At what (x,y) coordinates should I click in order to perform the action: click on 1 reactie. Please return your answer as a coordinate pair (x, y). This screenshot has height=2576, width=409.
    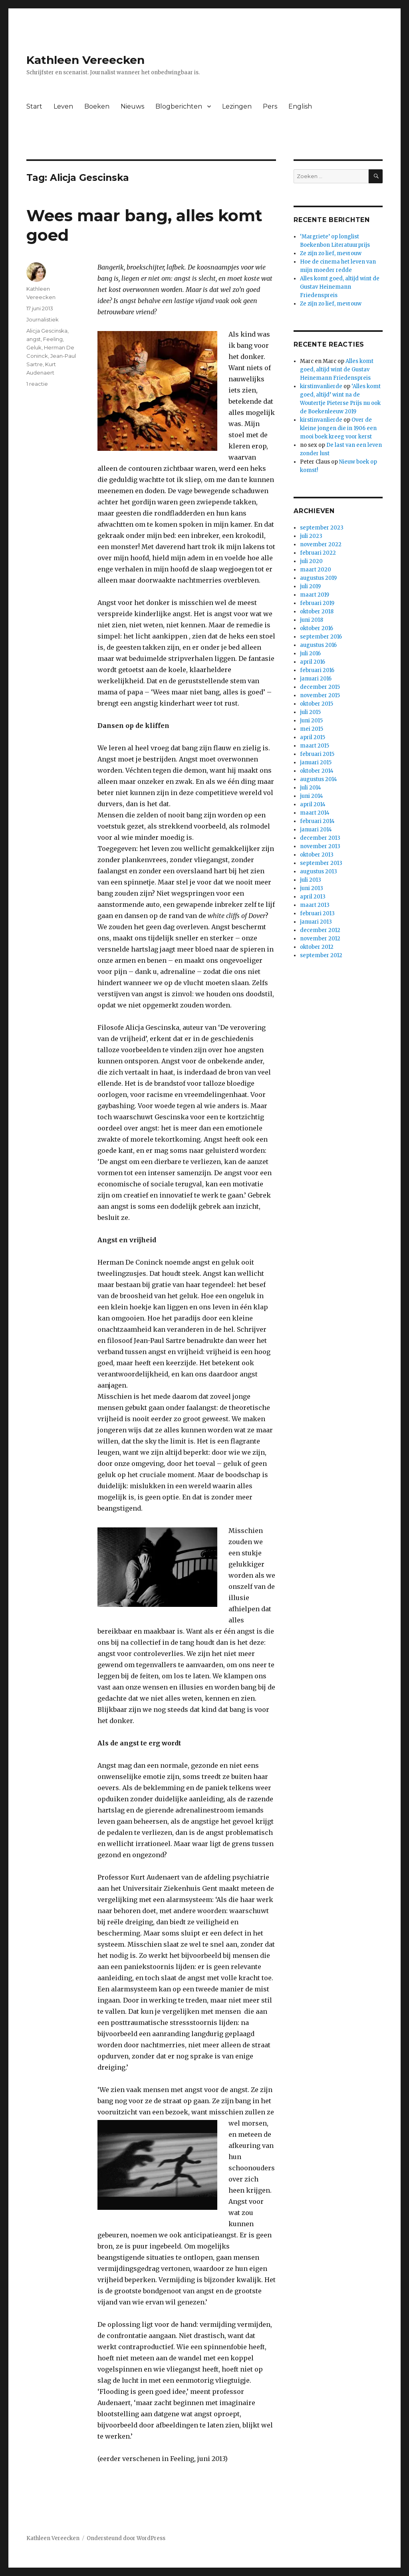
    Looking at the image, I should click on (37, 384).